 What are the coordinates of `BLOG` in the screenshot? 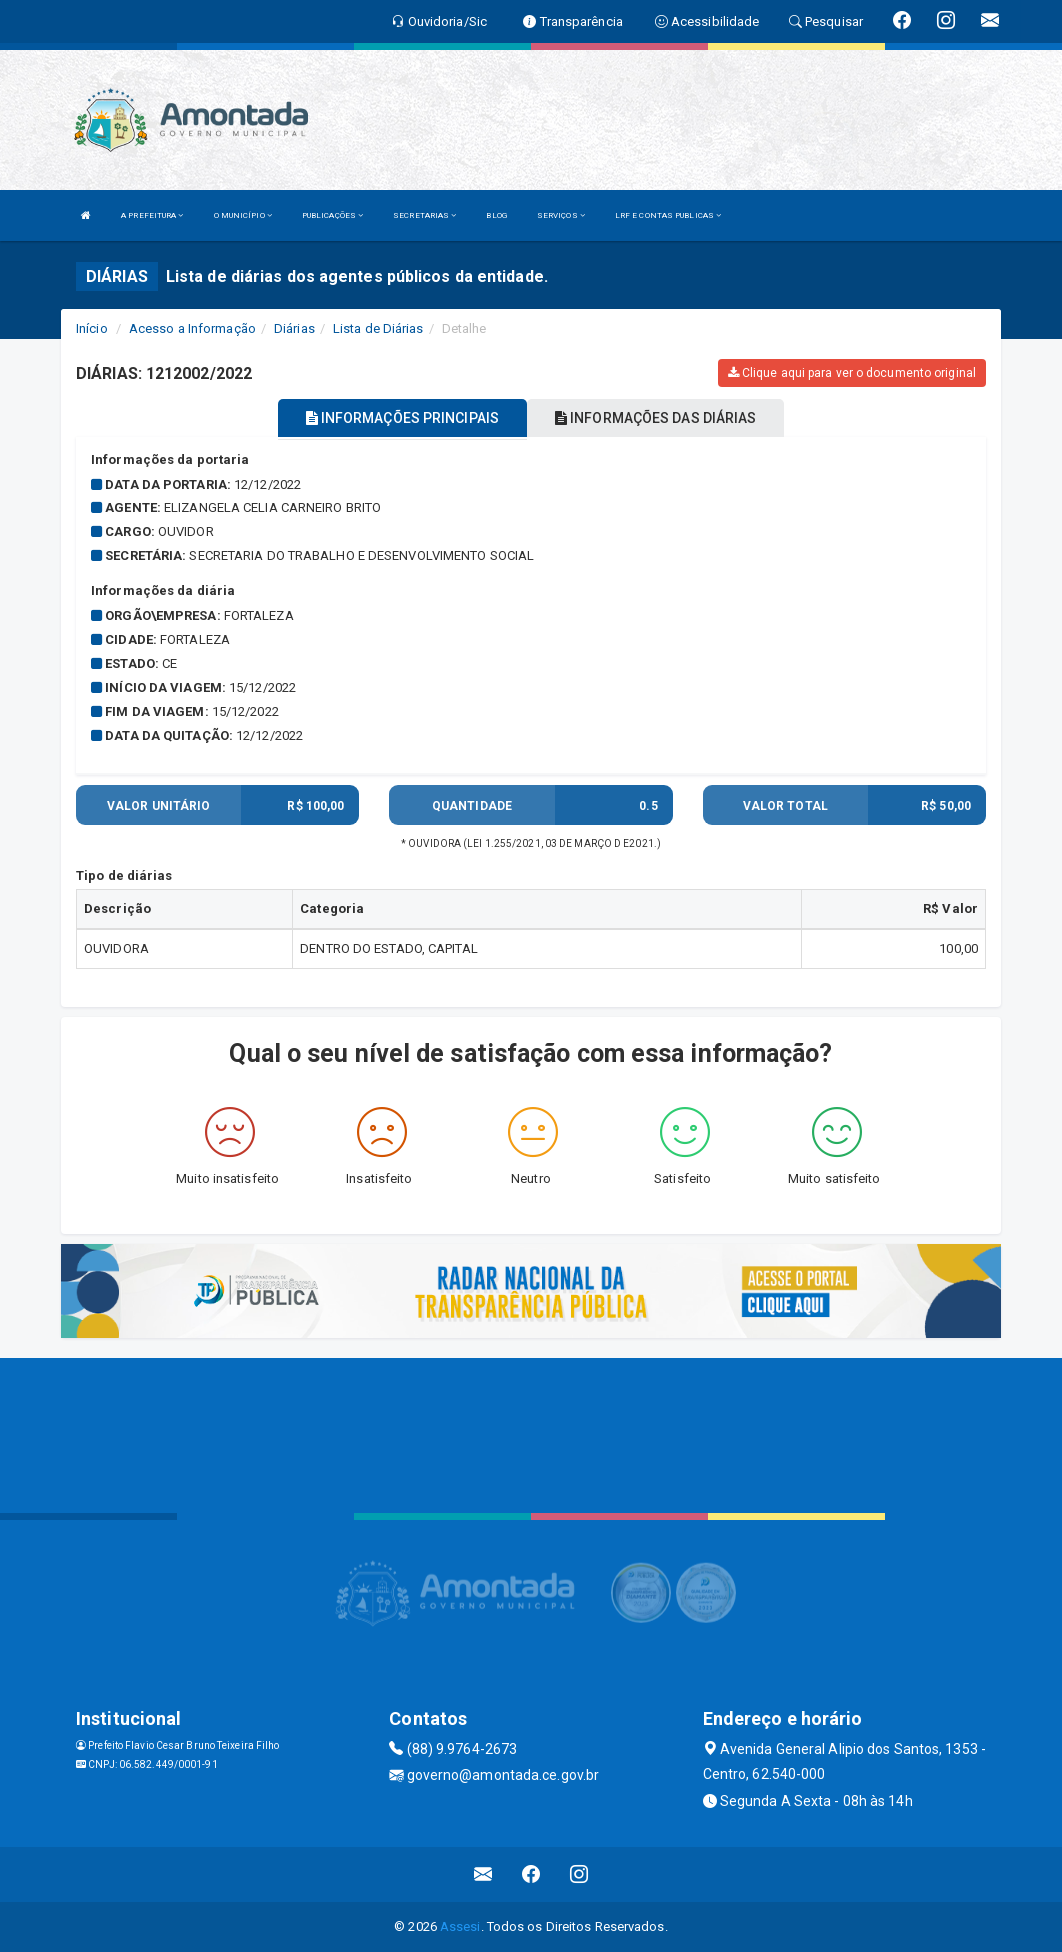 It's located at (496, 215).